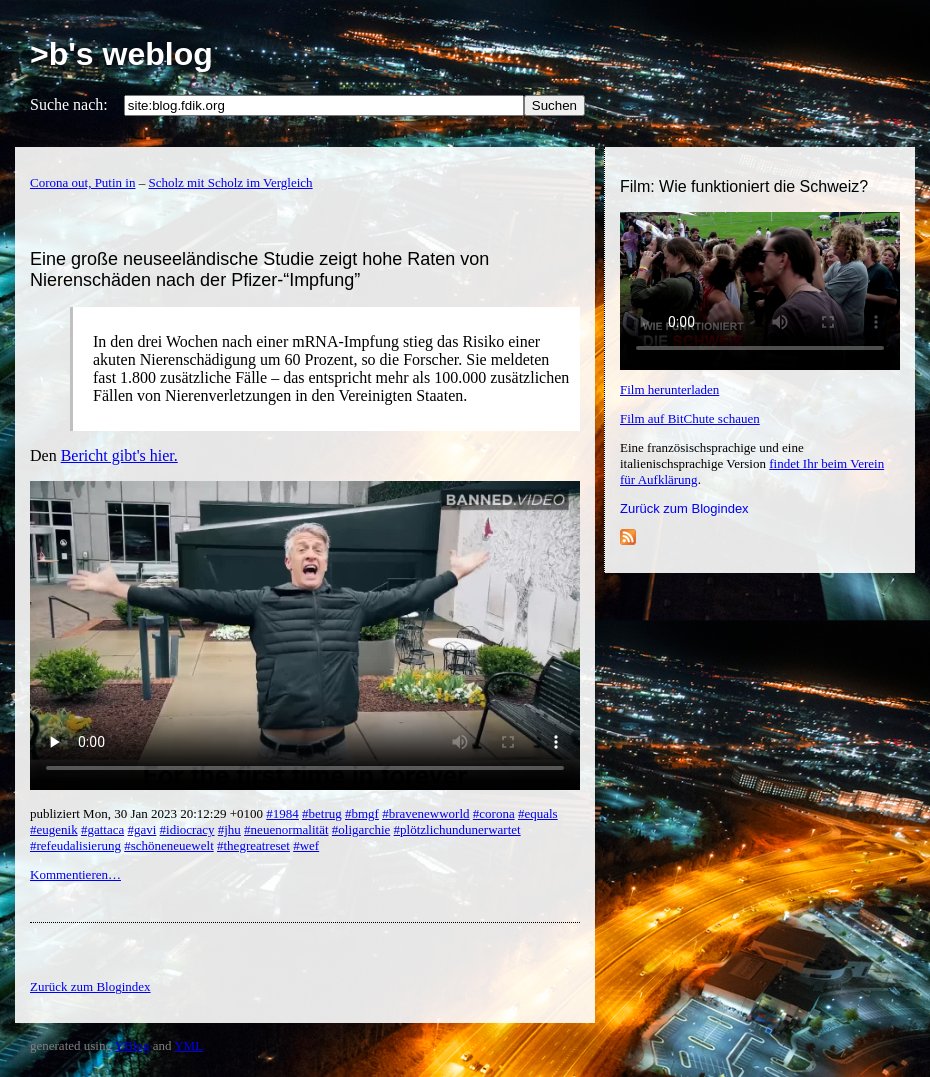 Image resolution: width=930 pixels, height=1077 pixels. I want to click on #equals, so click(538, 813).